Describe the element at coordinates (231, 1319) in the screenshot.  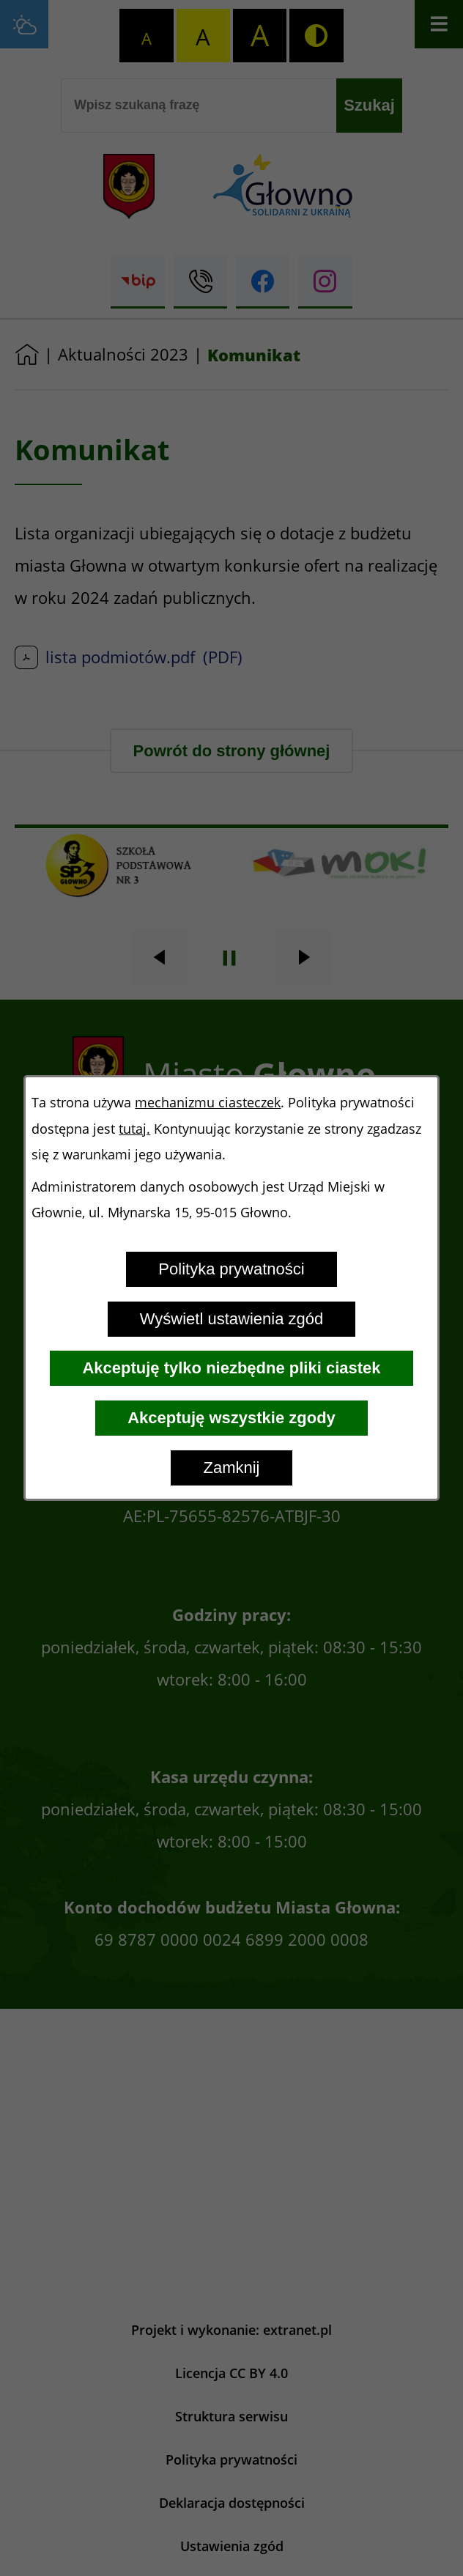
I see `Wyświetl ustawienia zgód` at that location.